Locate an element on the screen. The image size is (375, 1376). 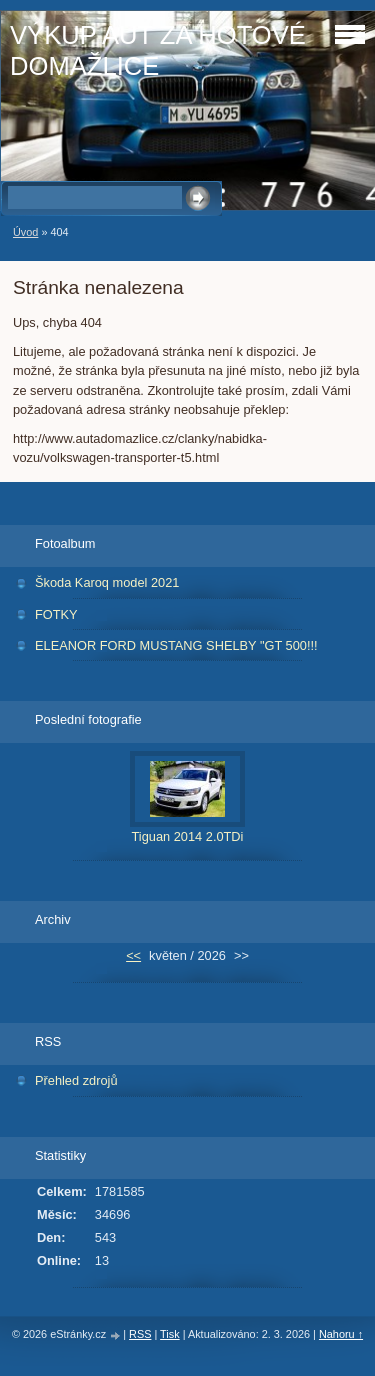
Přehled zdrojů is located at coordinates (76, 1080).